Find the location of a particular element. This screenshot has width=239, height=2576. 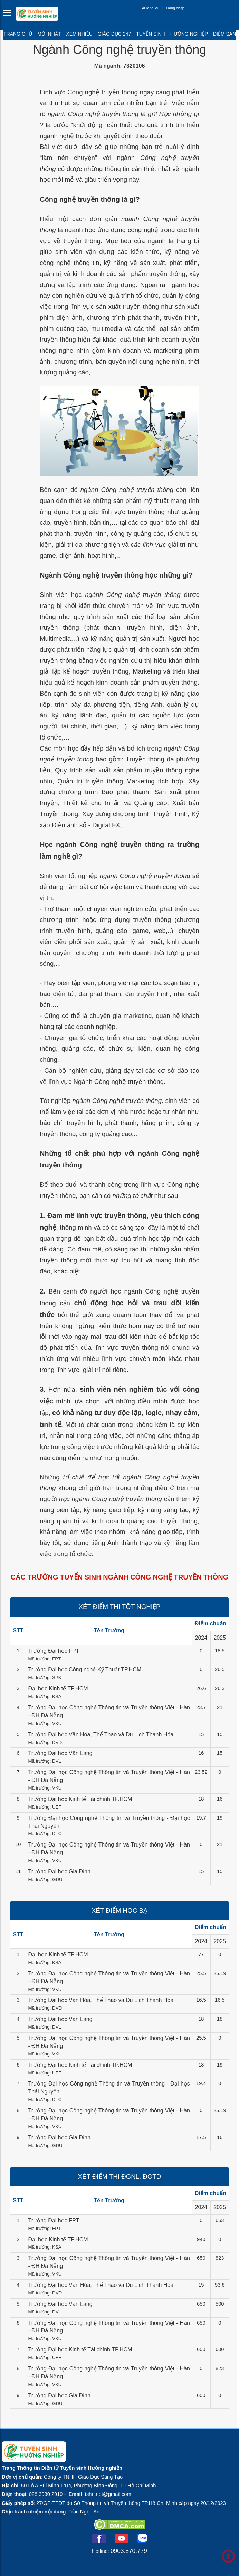

Trường Đại học Kinh tế Tài chính TP.HCM is located at coordinates (80, 1799).